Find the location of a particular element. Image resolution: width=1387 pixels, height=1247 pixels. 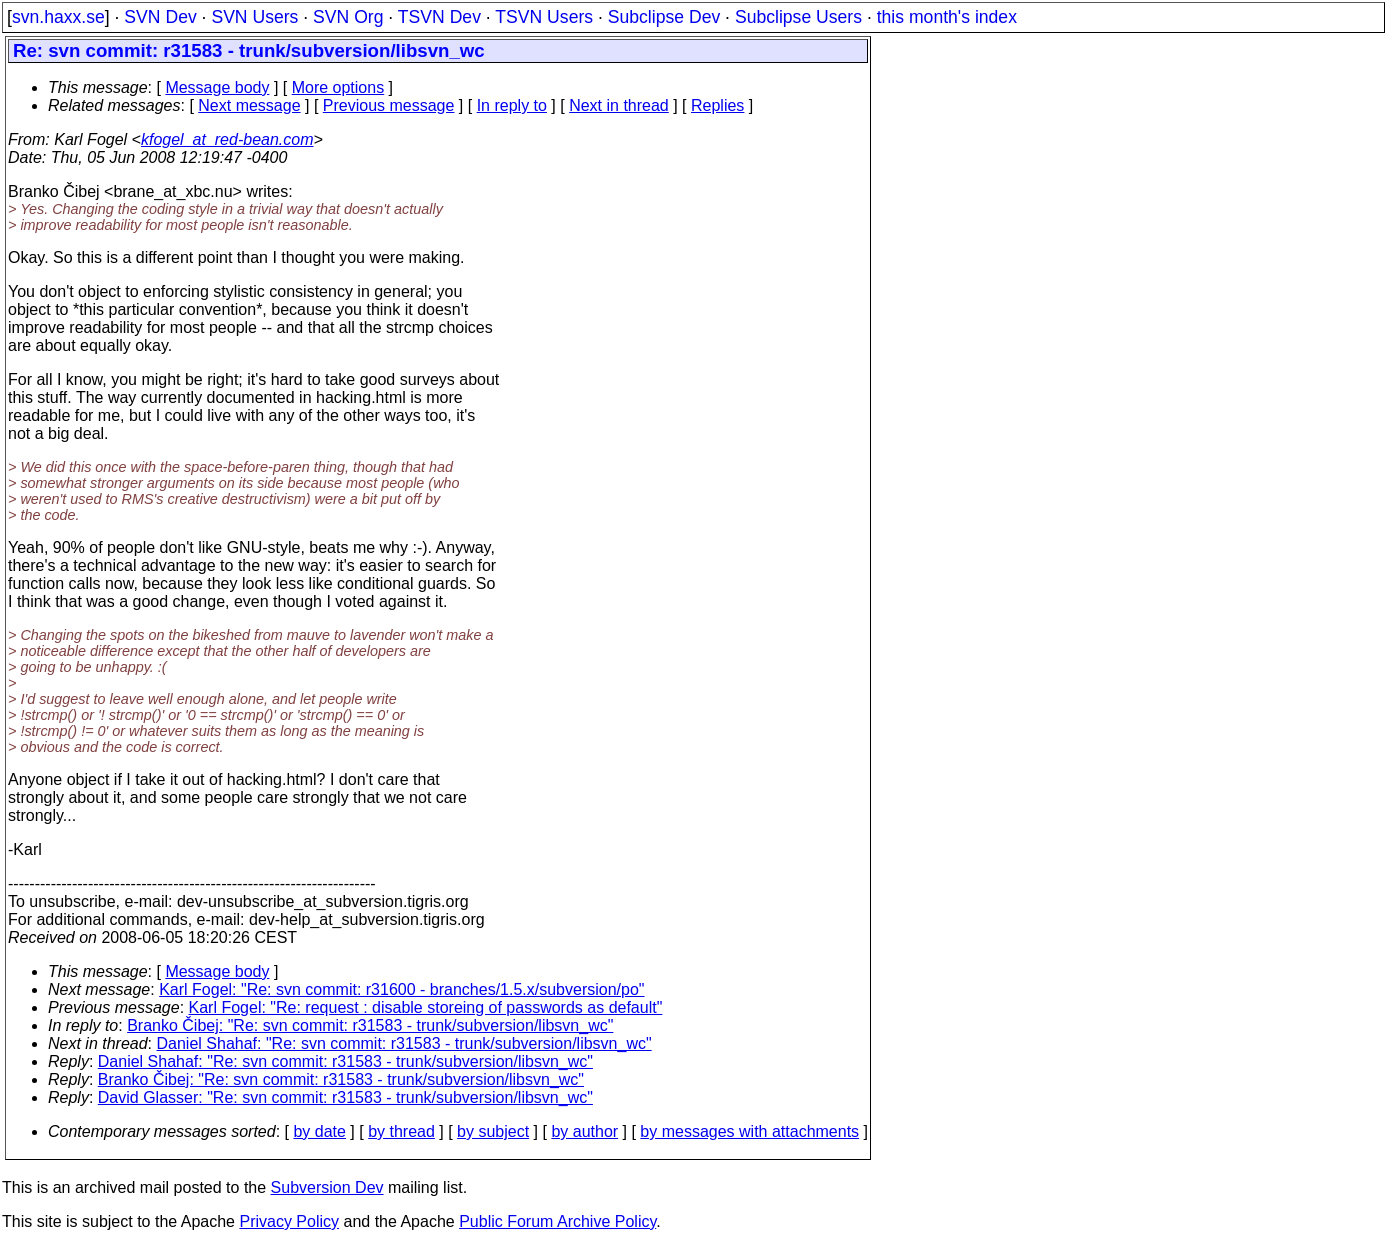

kfogel_at_red-bean.com is located at coordinates (227, 139).